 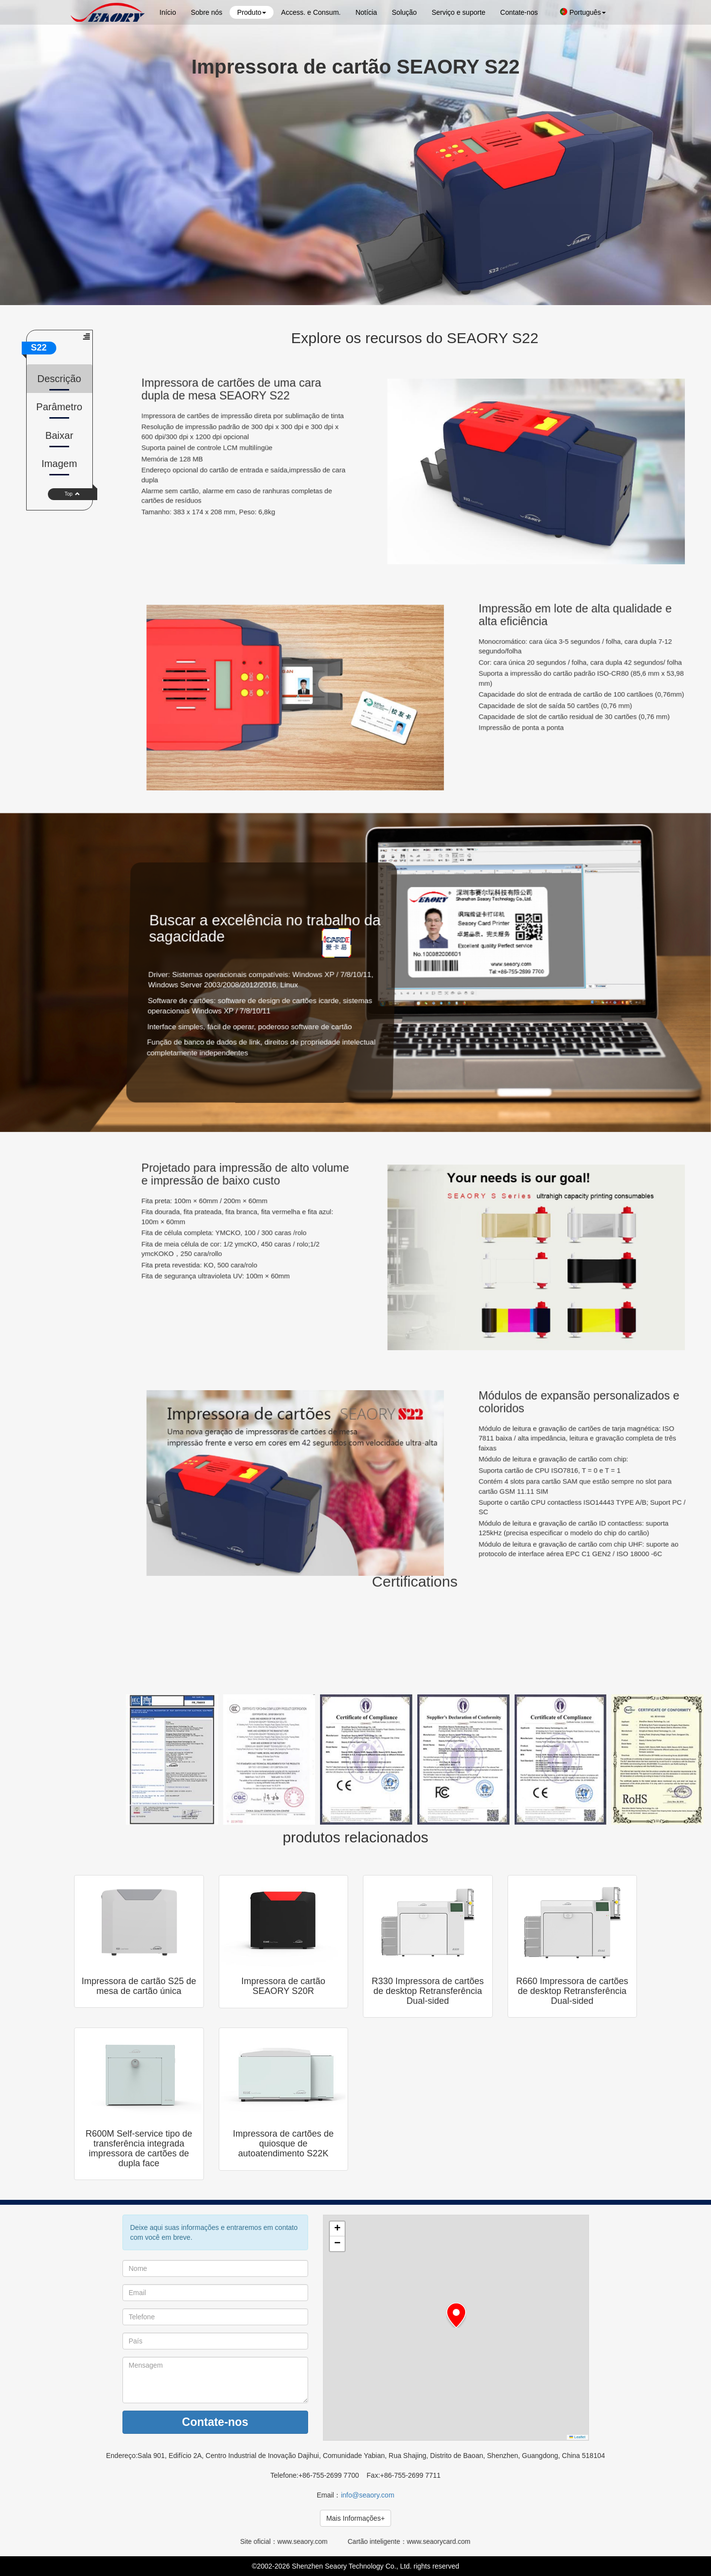 What do you see at coordinates (404, 12) in the screenshot?
I see `Solução` at bounding box center [404, 12].